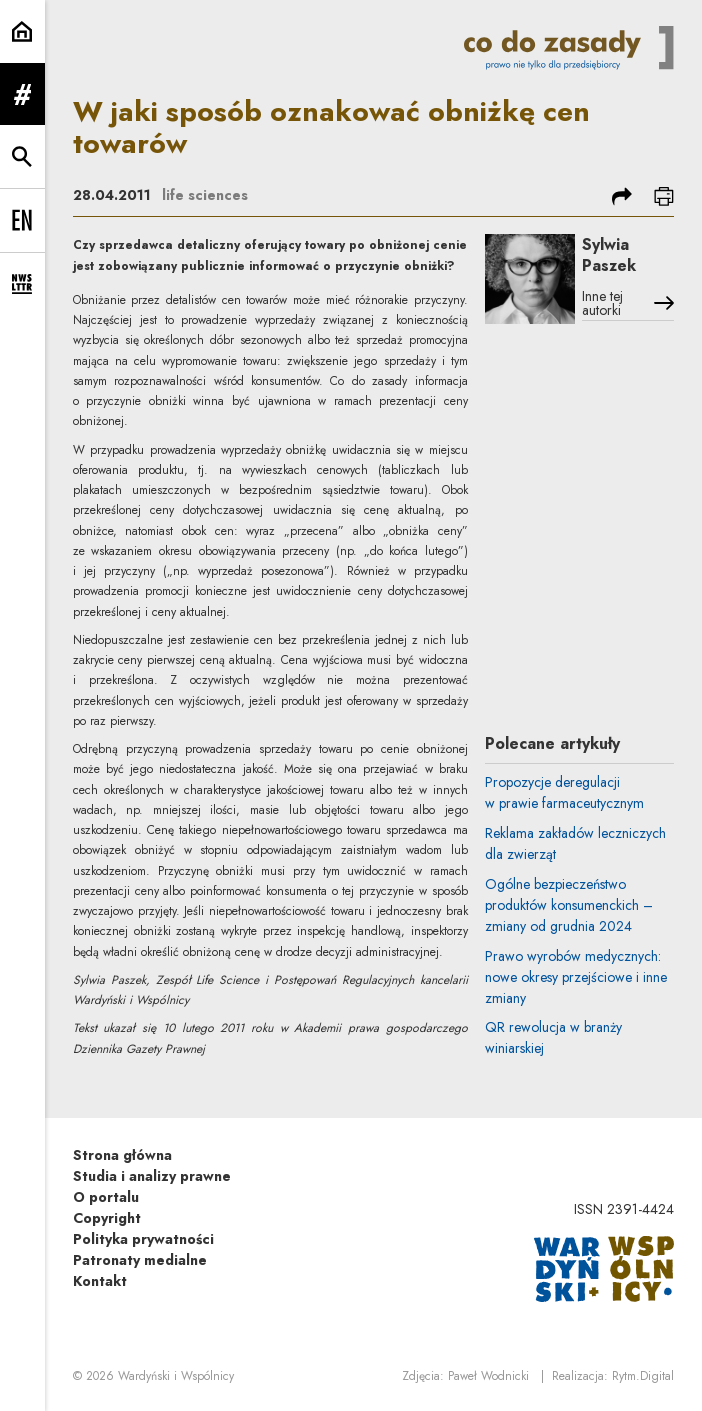 The height and width of the screenshot is (1411, 702). What do you see at coordinates (140, 1260) in the screenshot?
I see `Patronaty medialne` at bounding box center [140, 1260].